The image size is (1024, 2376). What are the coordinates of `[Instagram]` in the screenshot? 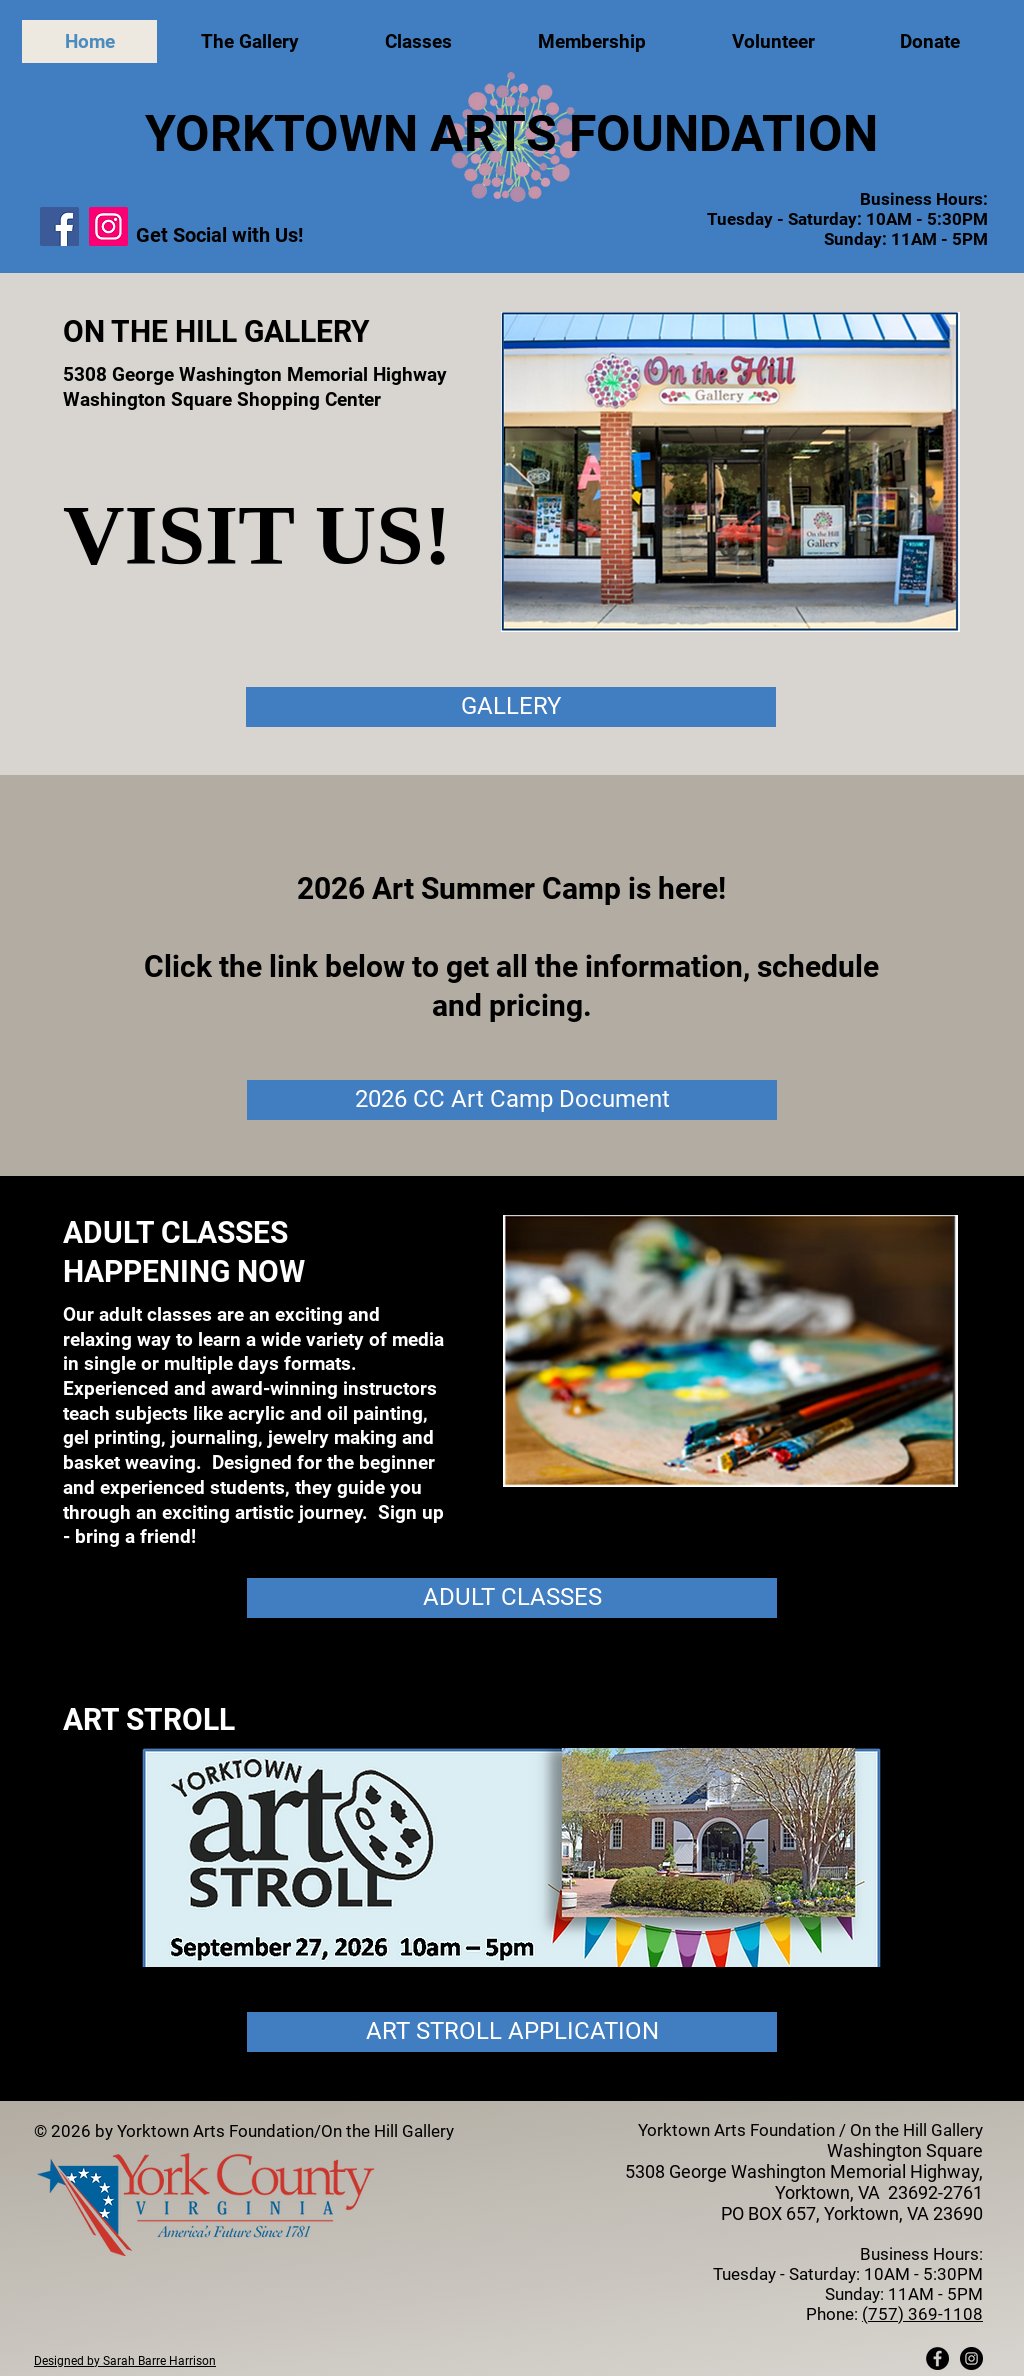 It's located at (108, 226).